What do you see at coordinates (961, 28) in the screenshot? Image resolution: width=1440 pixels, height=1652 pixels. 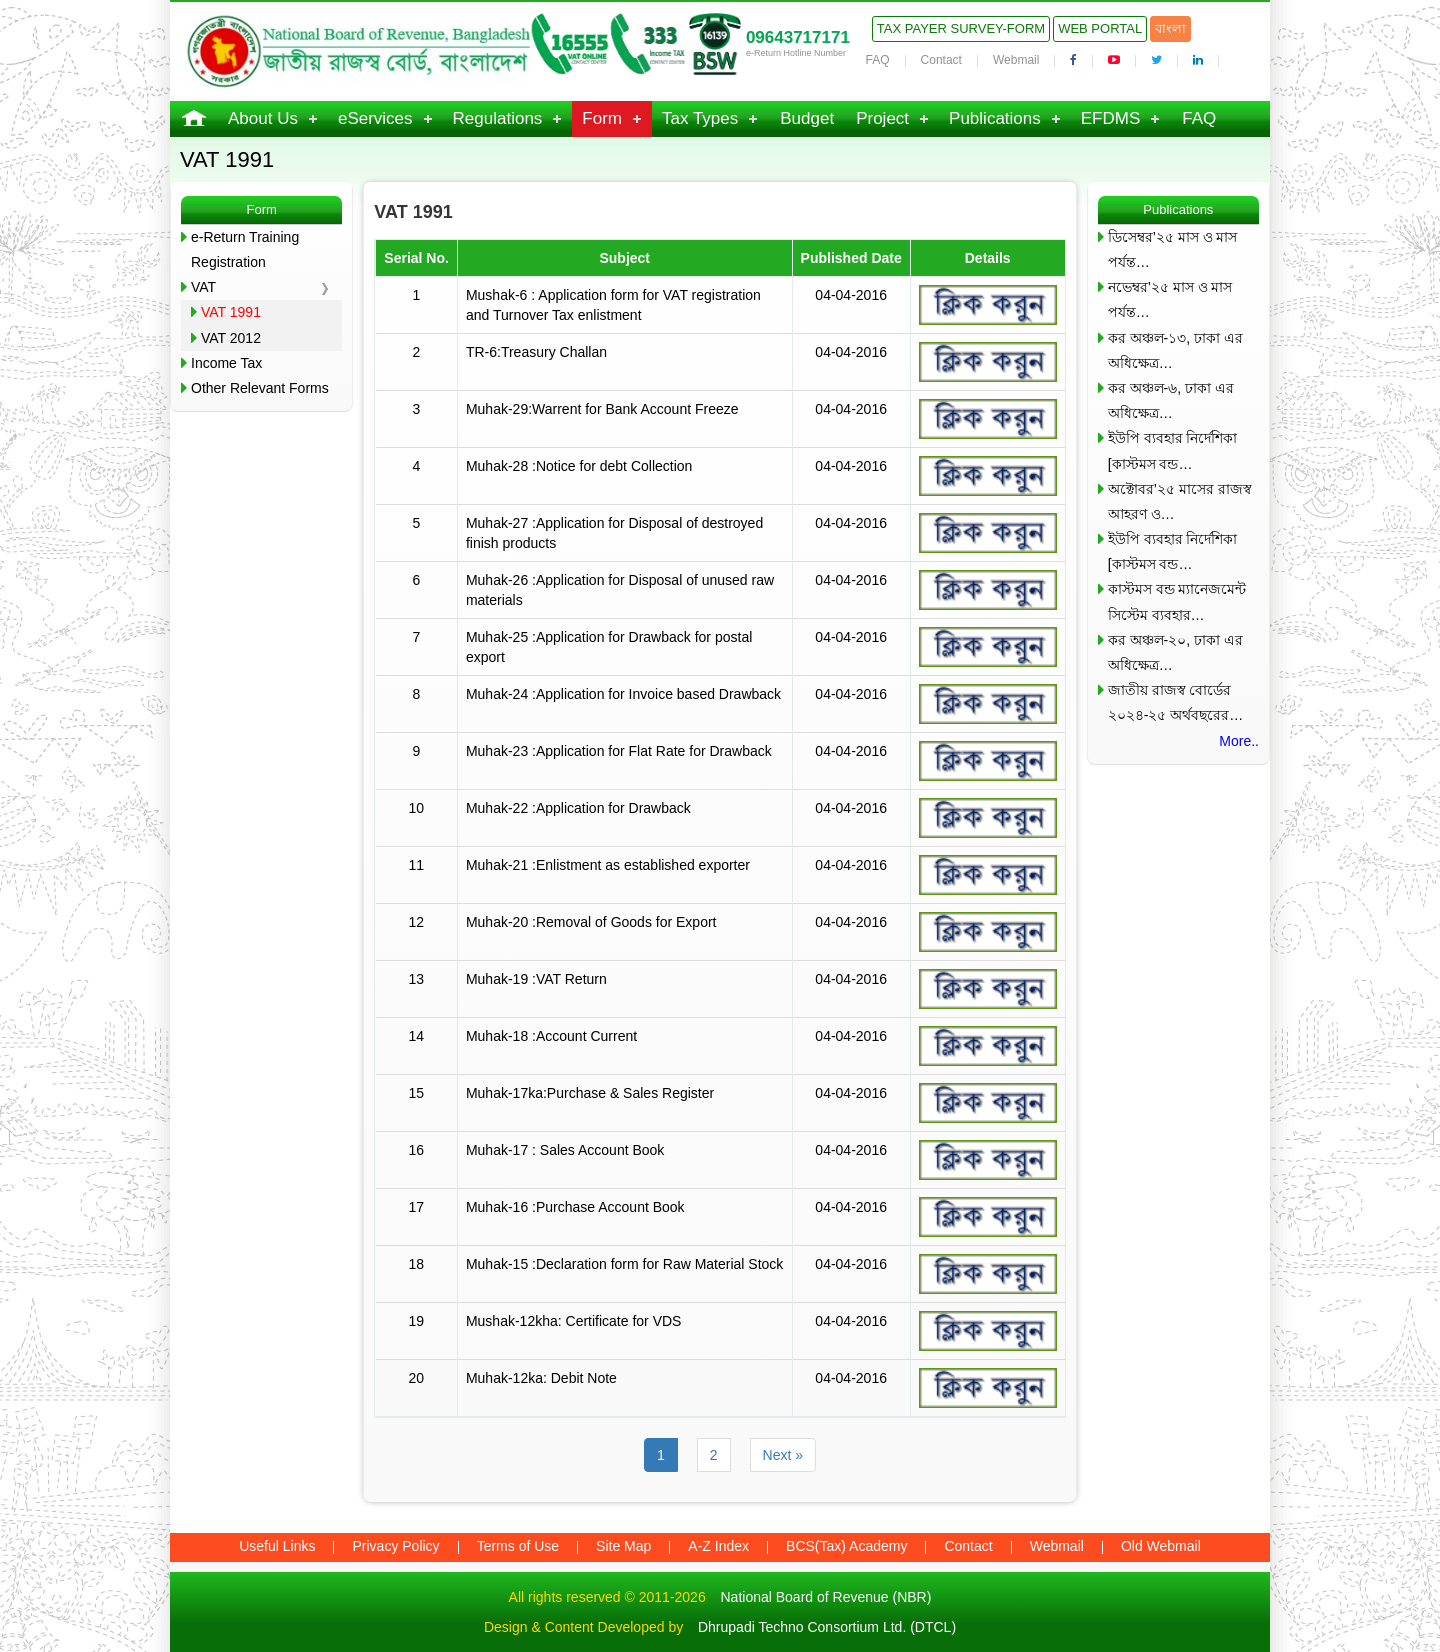 I see `Tax Payer Survey-Form` at bounding box center [961, 28].